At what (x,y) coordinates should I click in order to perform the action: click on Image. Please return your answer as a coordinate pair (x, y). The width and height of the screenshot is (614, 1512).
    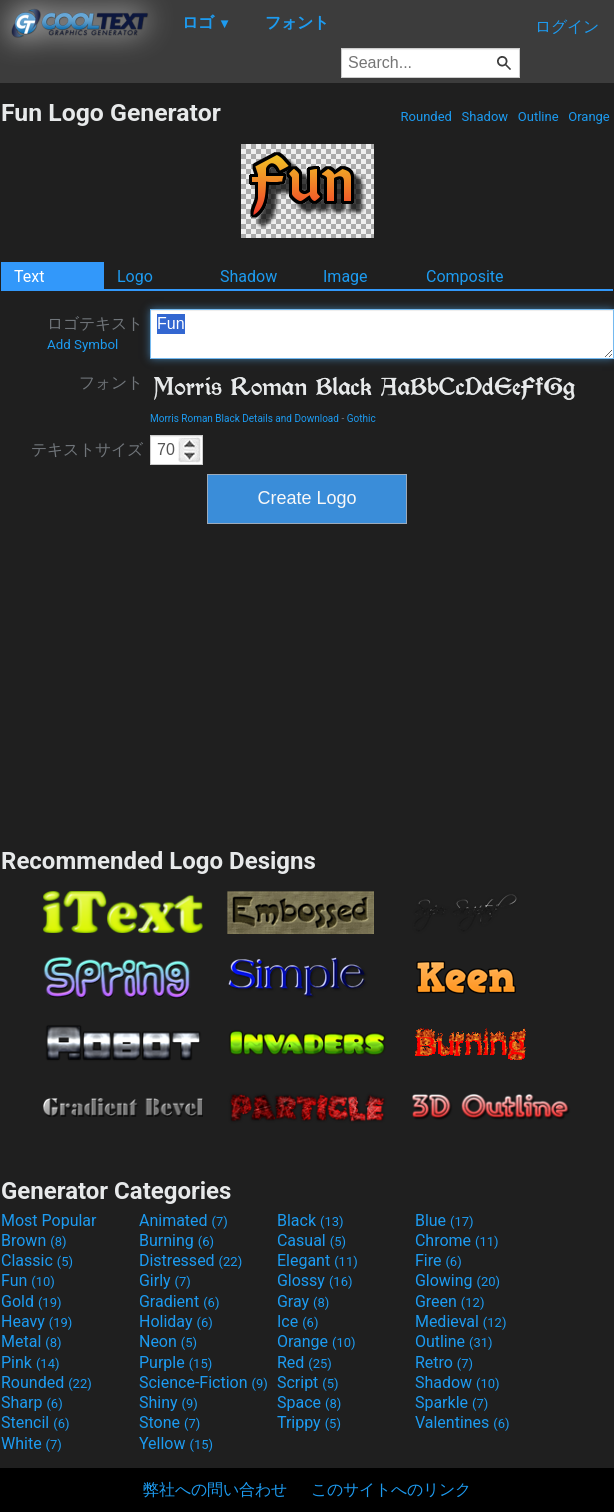
    Looking at the image, I should click on (345, 276).